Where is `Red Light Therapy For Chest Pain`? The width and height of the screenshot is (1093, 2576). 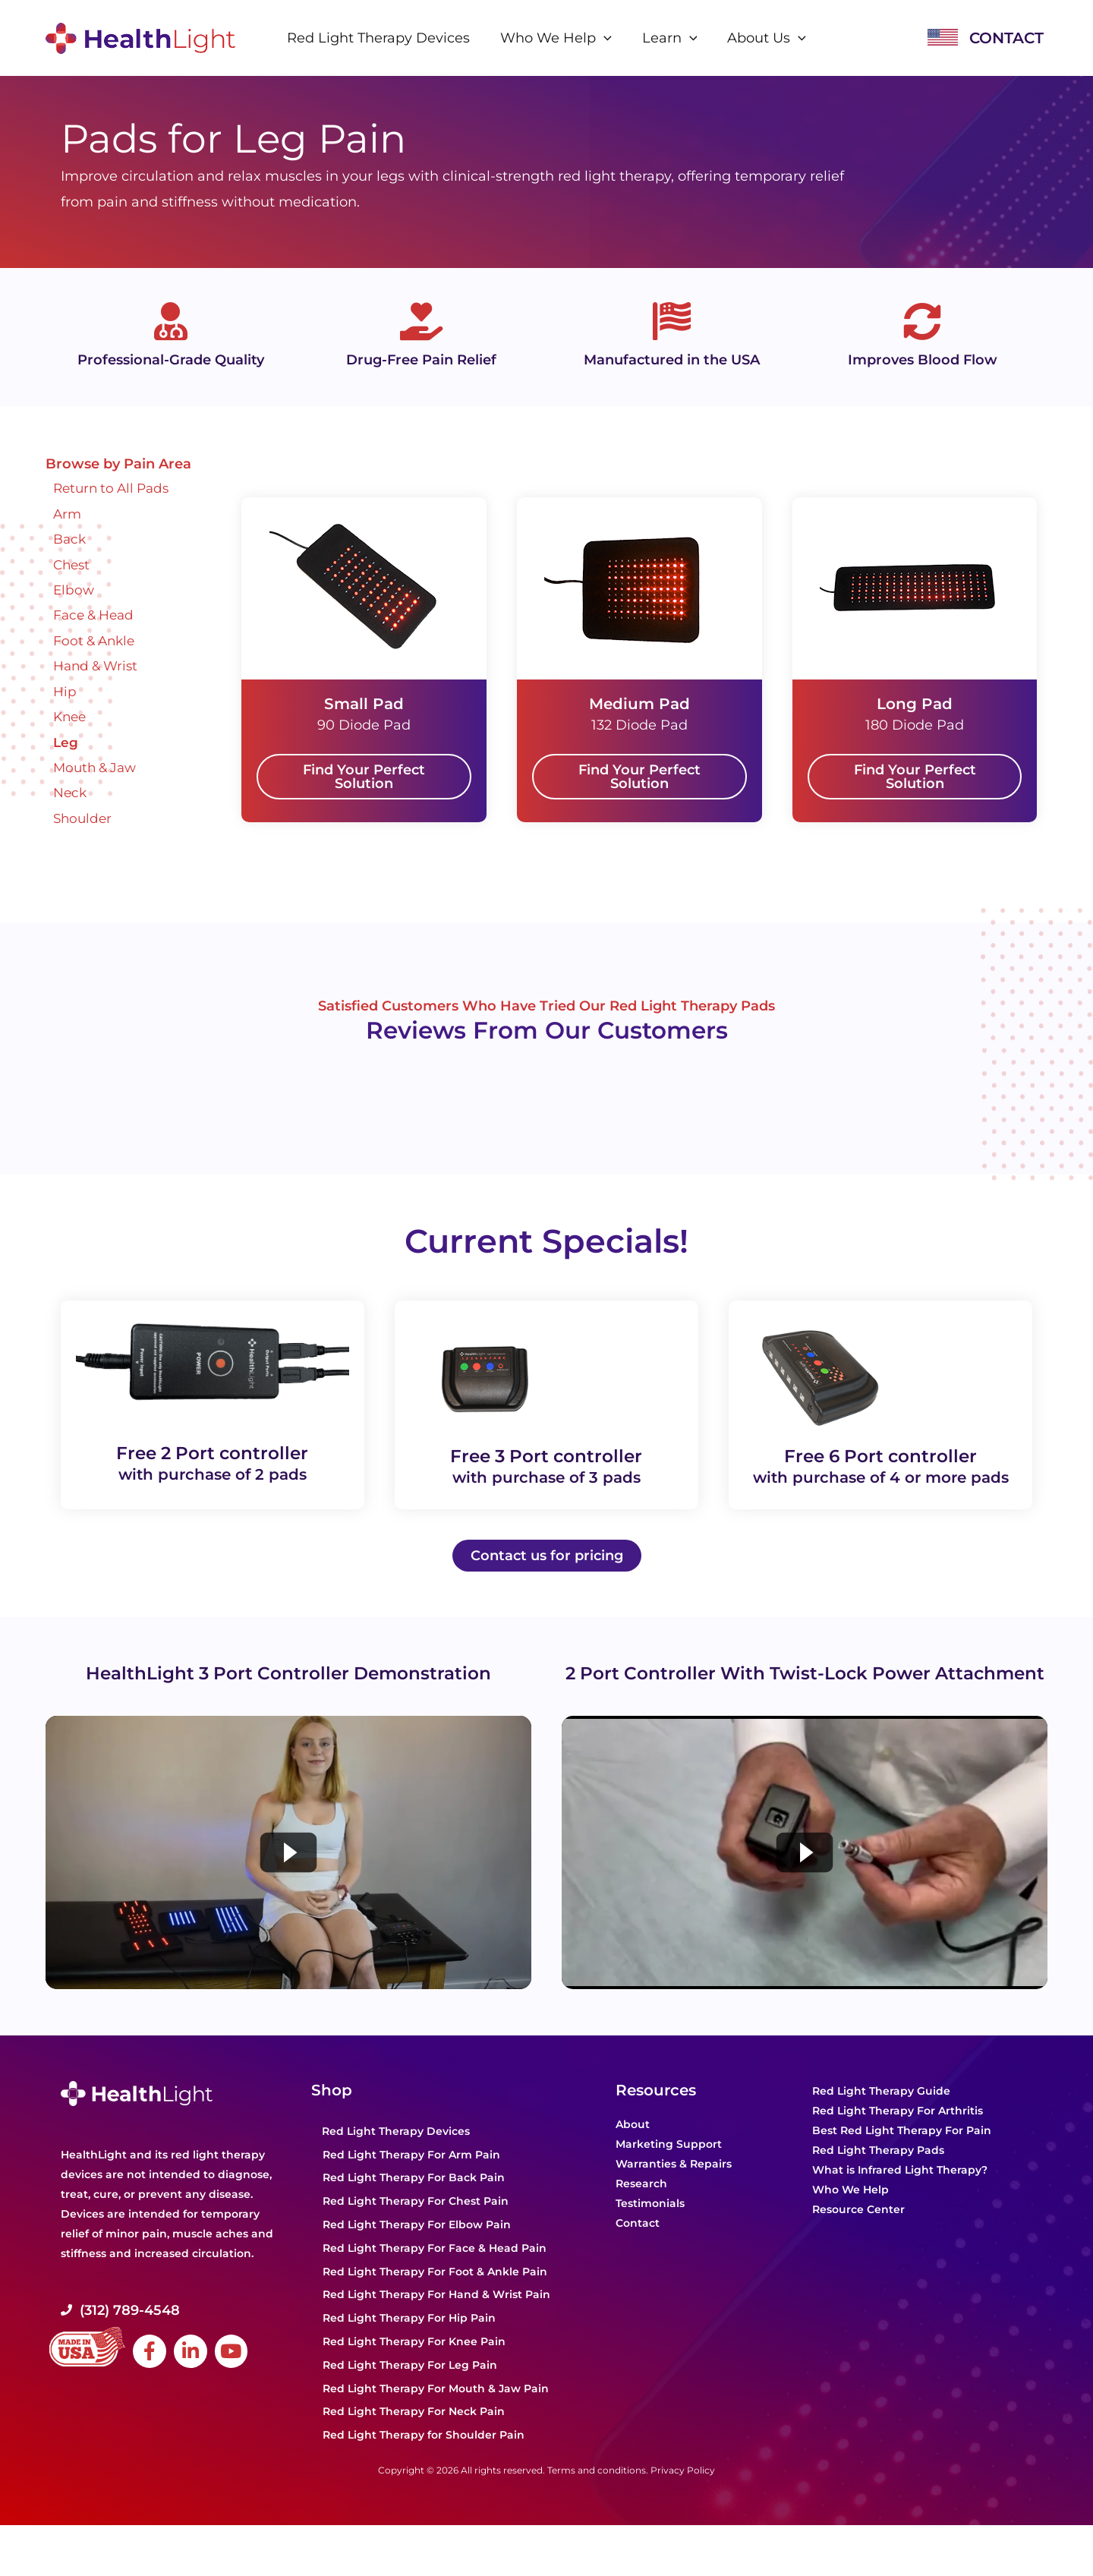 Red Light Therapy For Chest Pain is located at coordinates (416, 2227).